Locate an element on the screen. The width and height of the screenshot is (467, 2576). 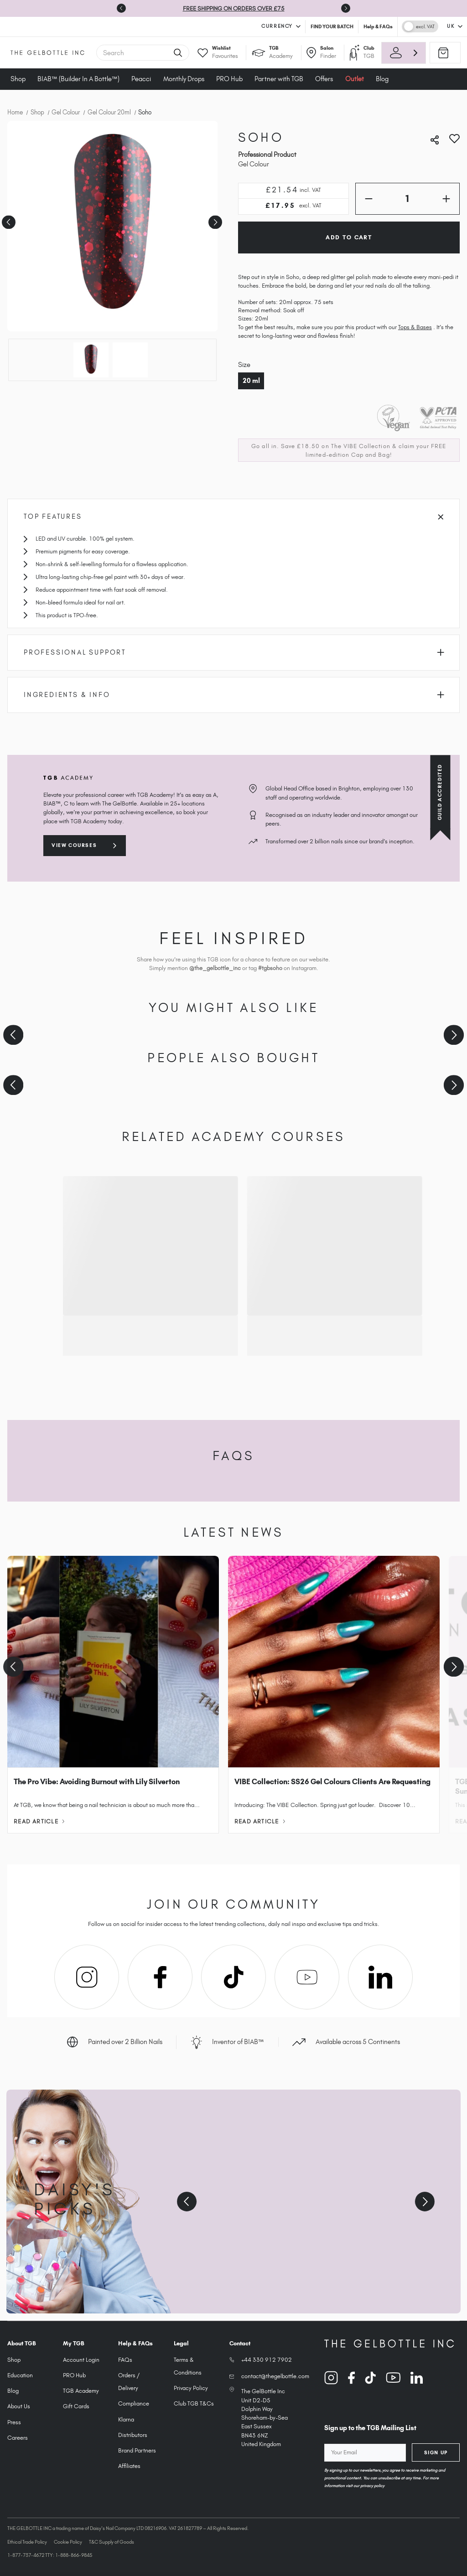
TGB Academy is located at coordinates (81, 2390).